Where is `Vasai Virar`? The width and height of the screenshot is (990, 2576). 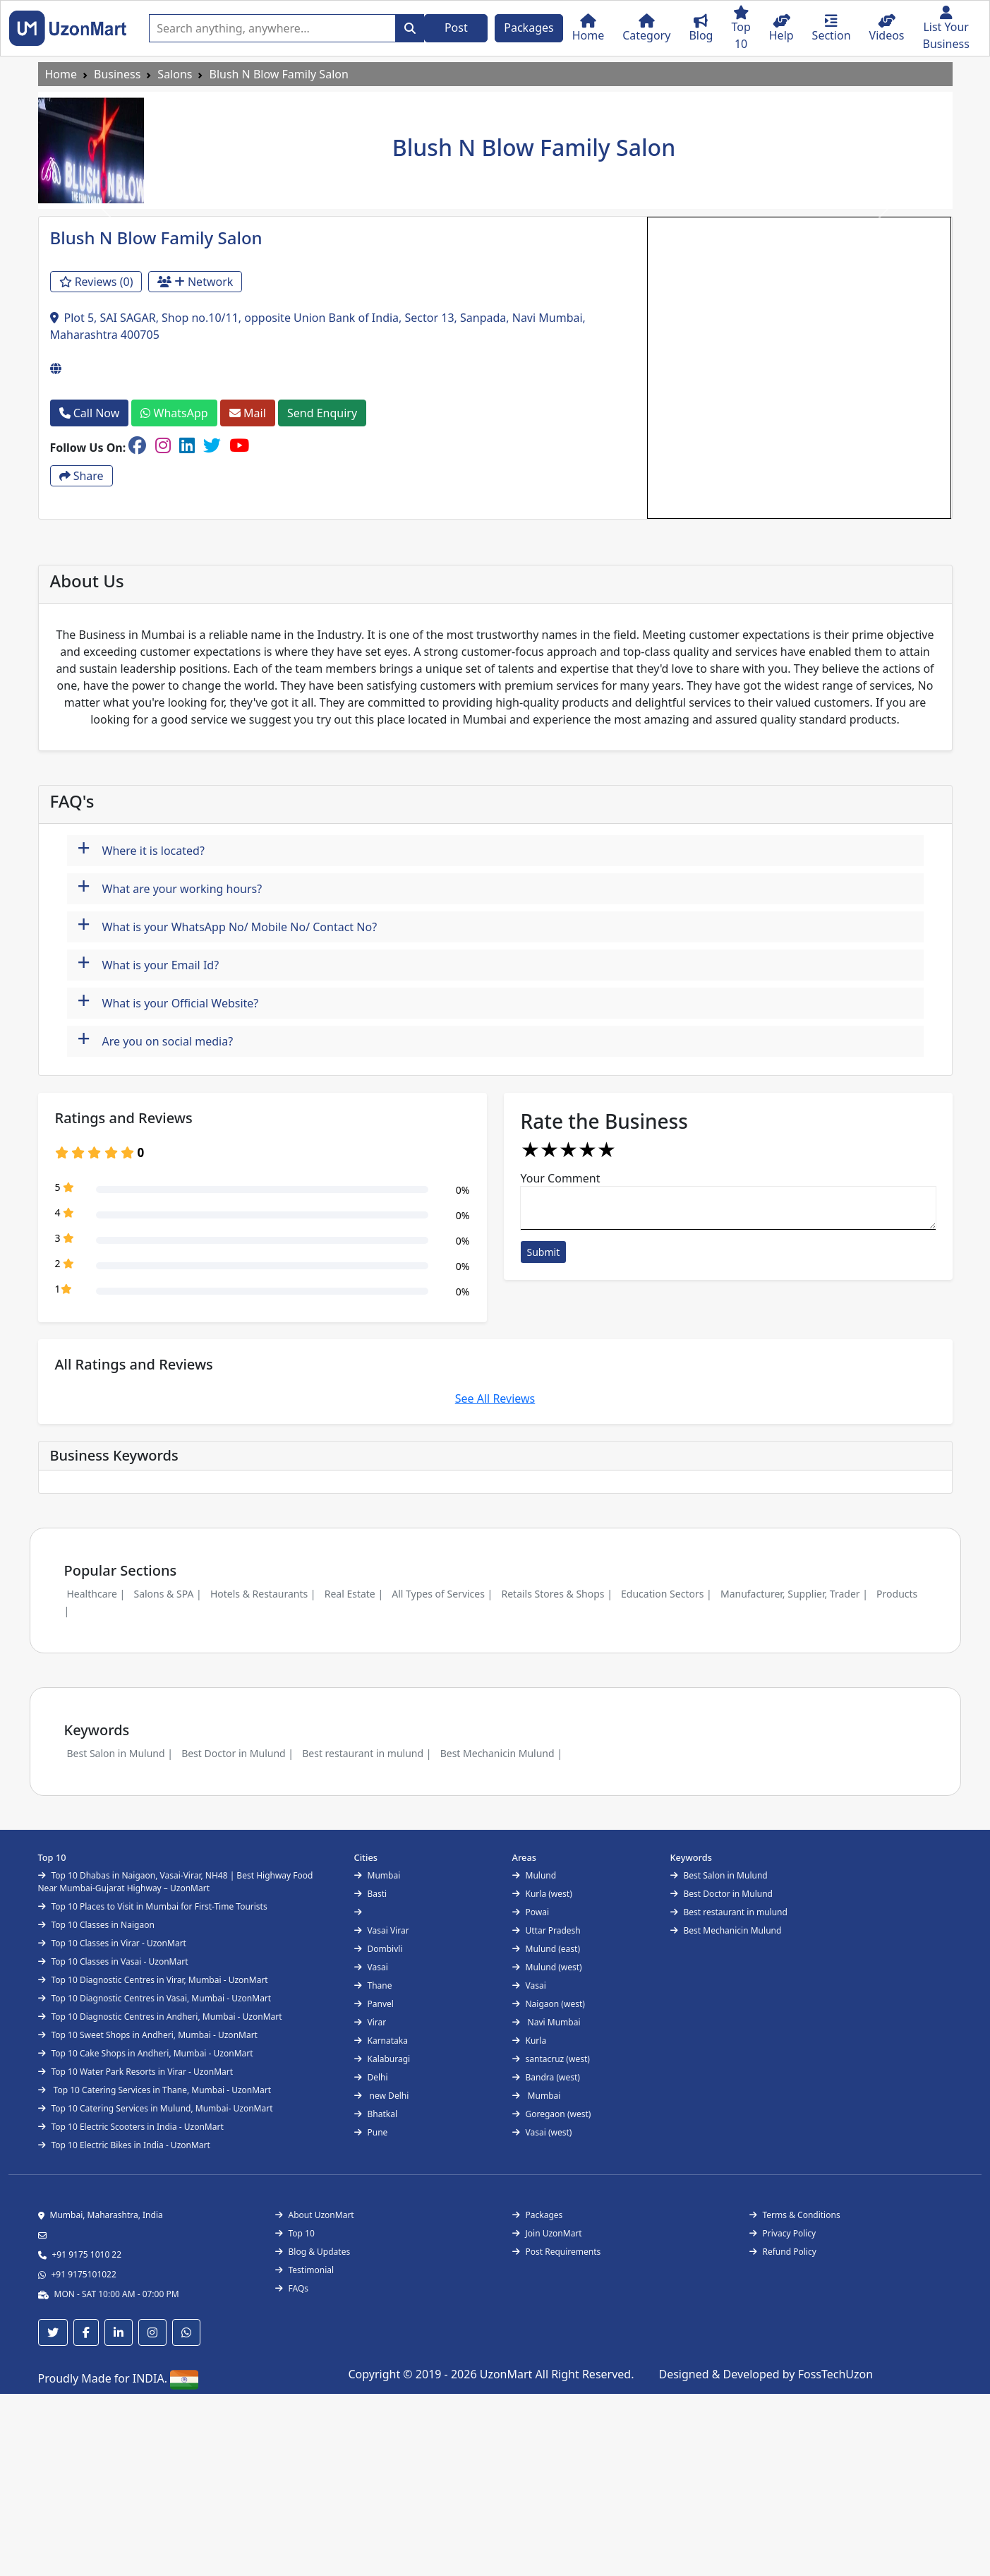
Vasai Virar is located at coordinates (381, 1930).